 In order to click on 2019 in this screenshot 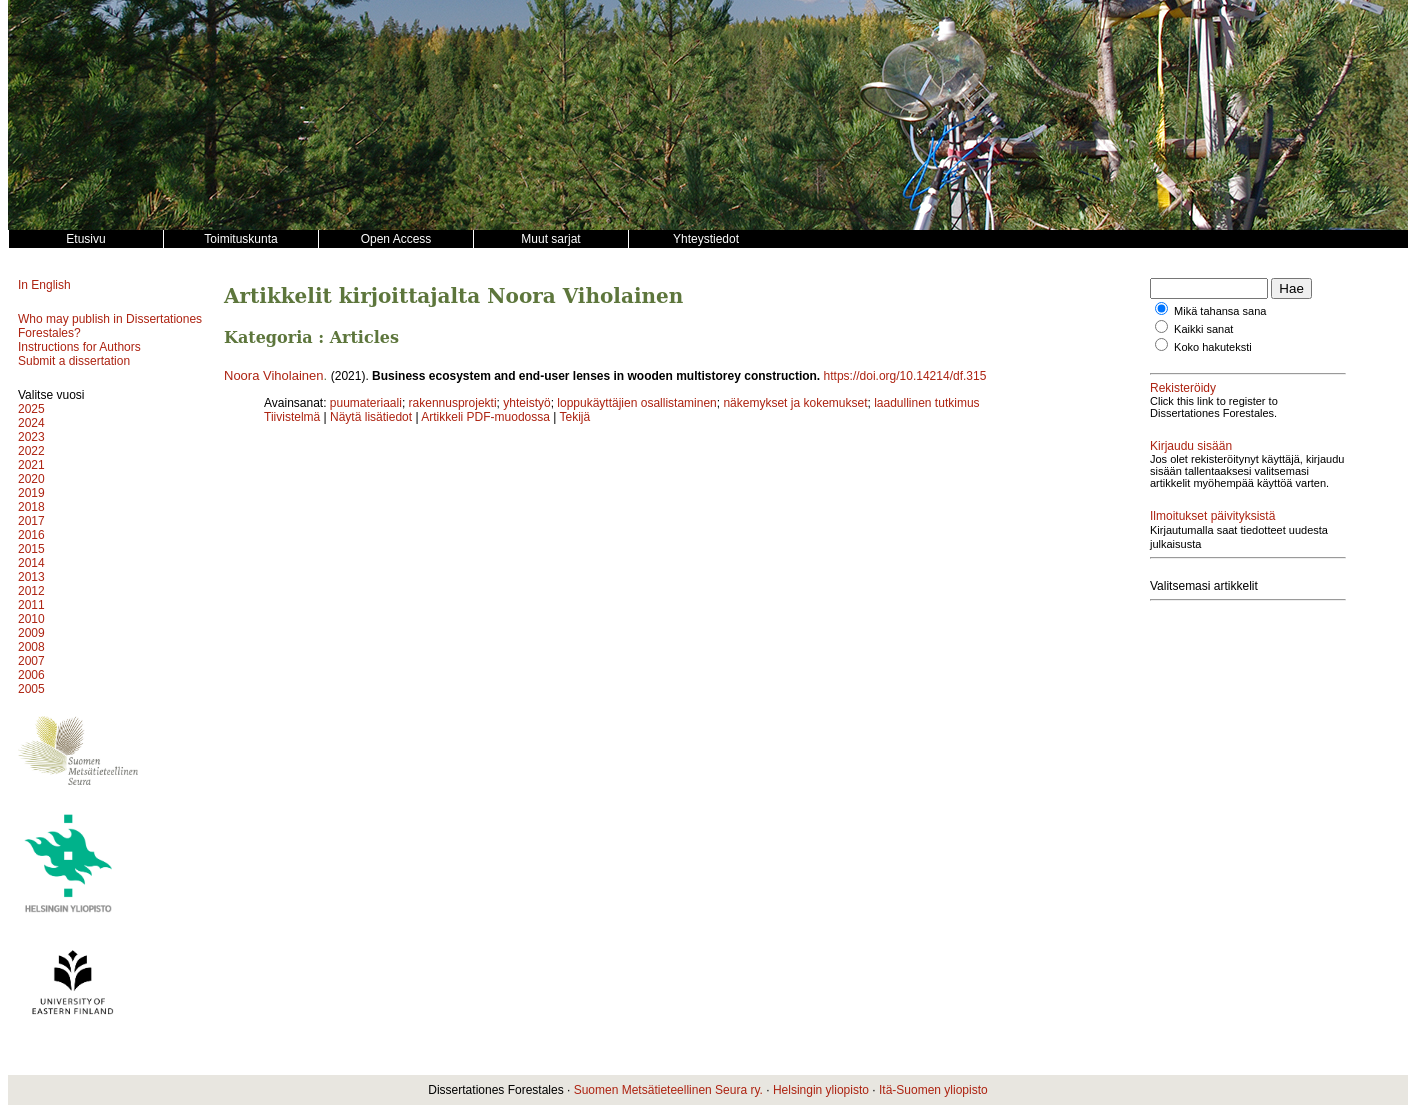, I will do `click(31, 493)`.